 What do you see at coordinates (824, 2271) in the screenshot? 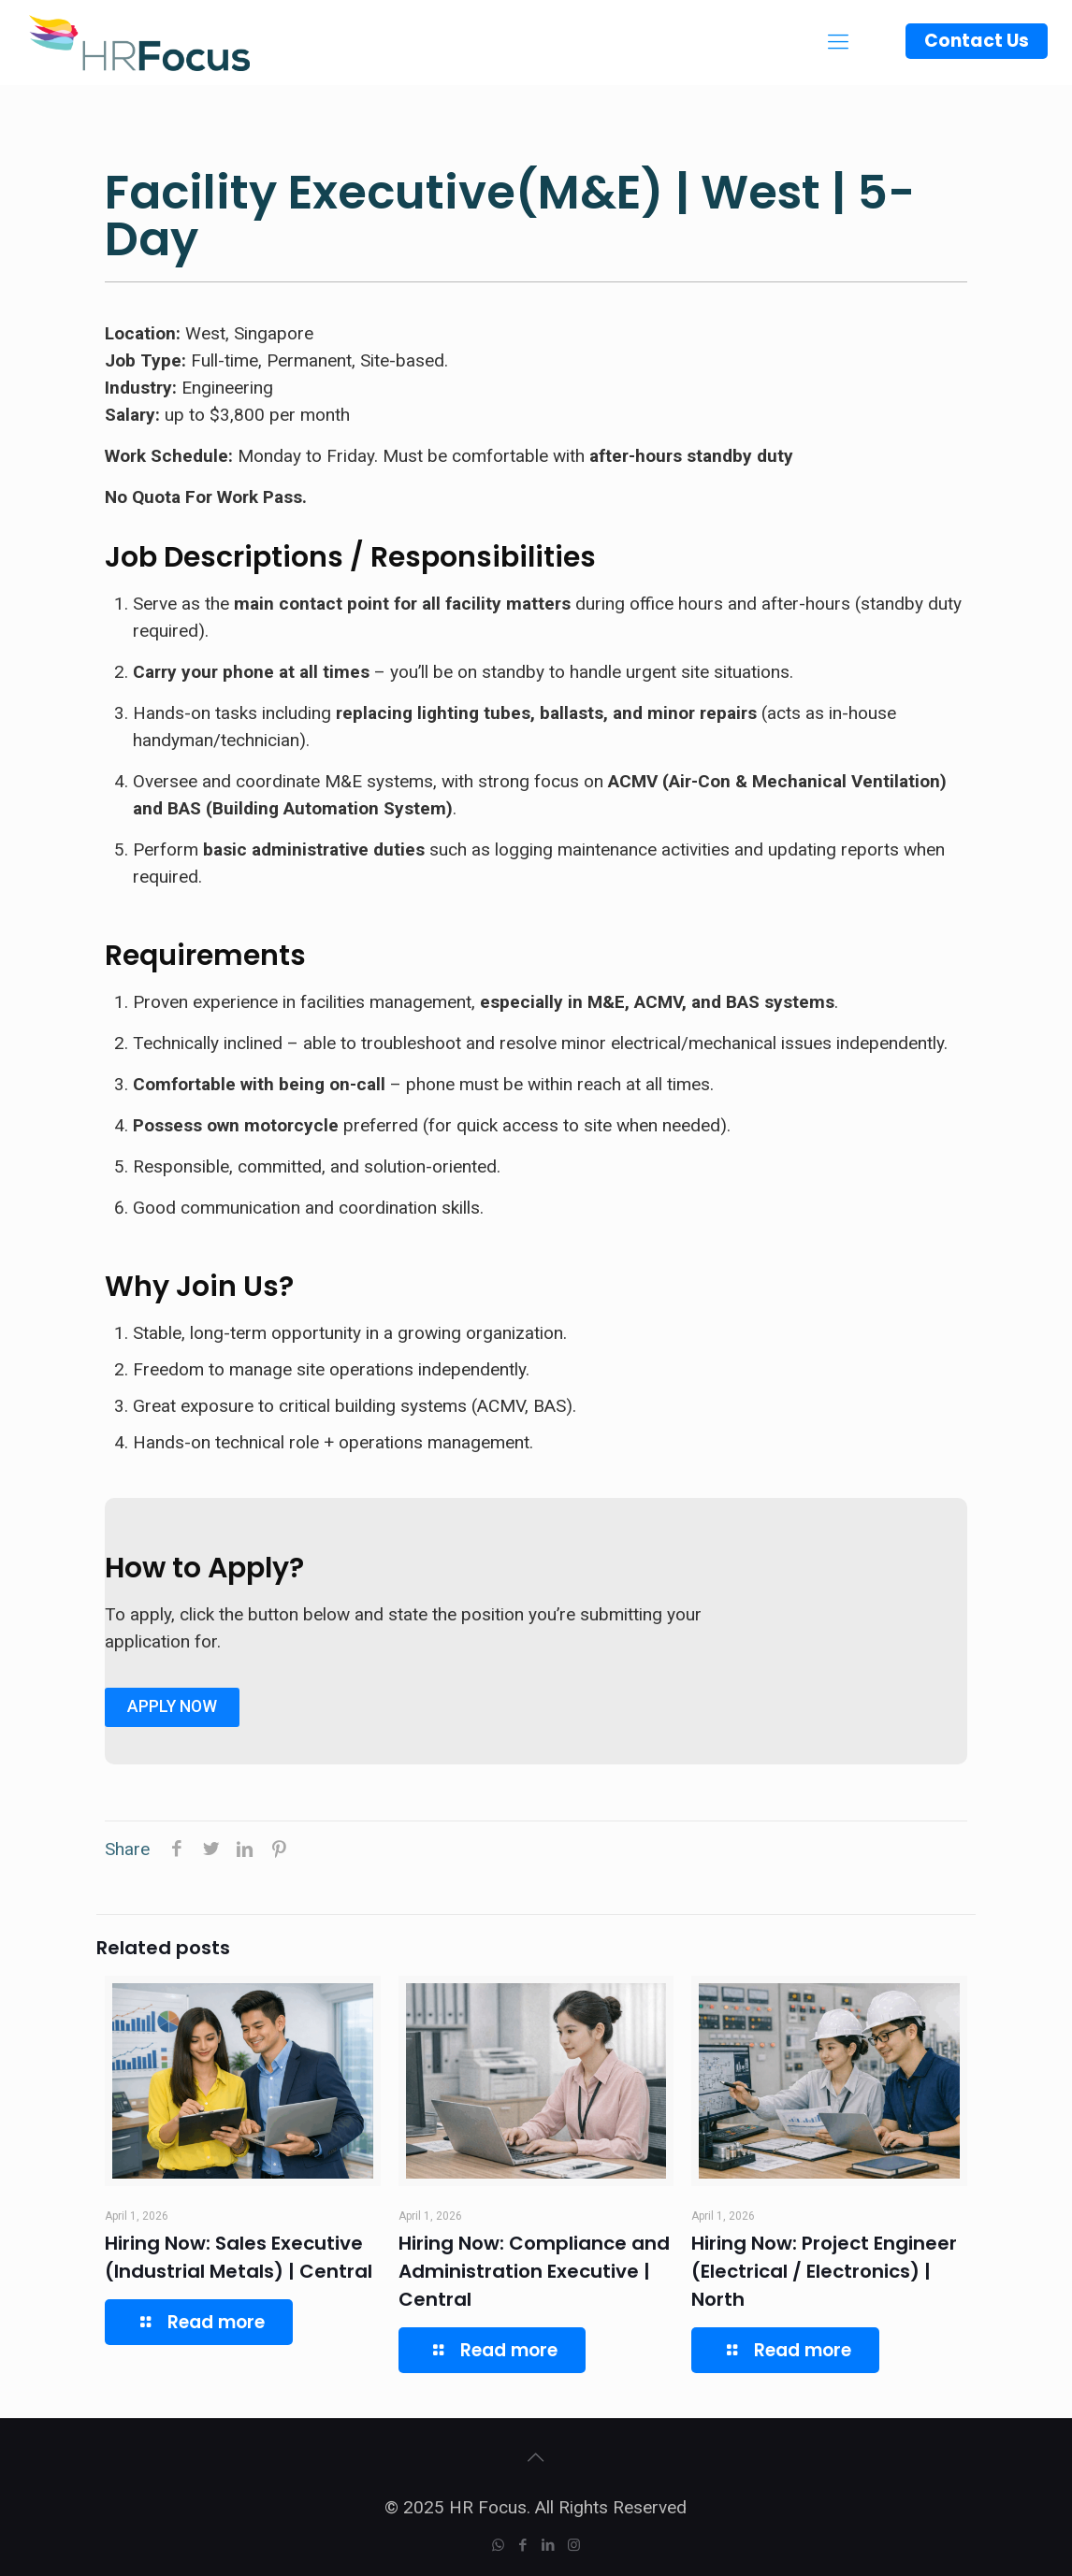
I see `Hiring Now: Project Engineer (Electrical / Electronics) | North` at bounding box center [824, 2271].